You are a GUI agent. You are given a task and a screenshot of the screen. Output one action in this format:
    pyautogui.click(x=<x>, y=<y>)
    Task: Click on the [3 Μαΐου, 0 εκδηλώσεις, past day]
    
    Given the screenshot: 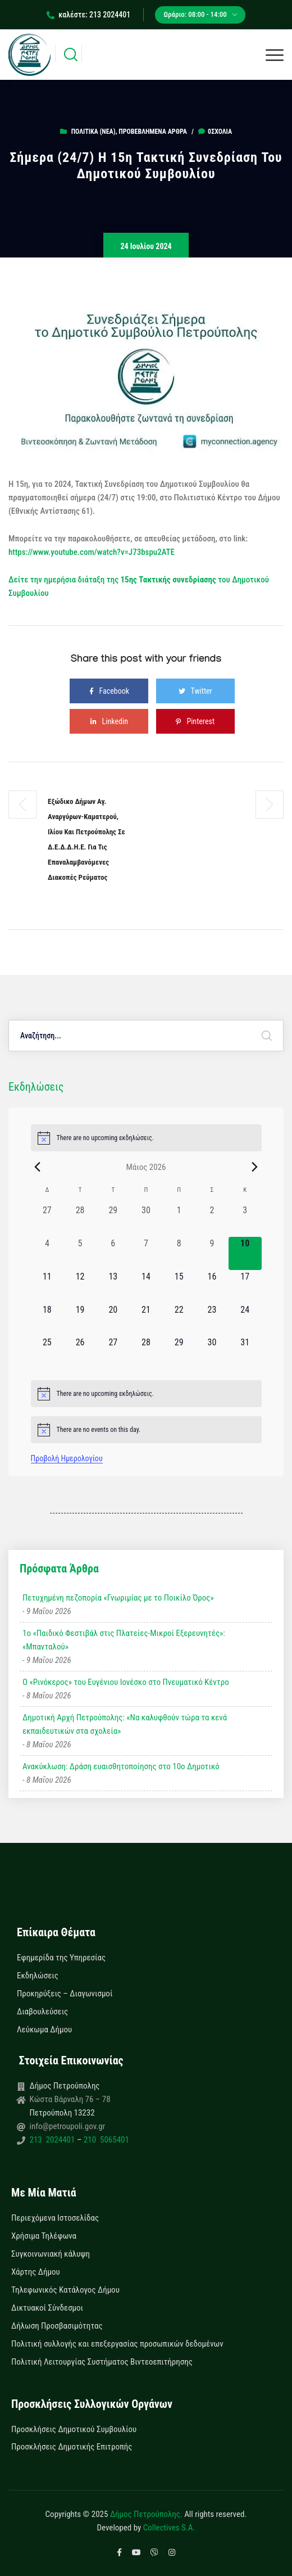 What is the action you would take?
    pyautogui.click(x=245, y=1220)
    